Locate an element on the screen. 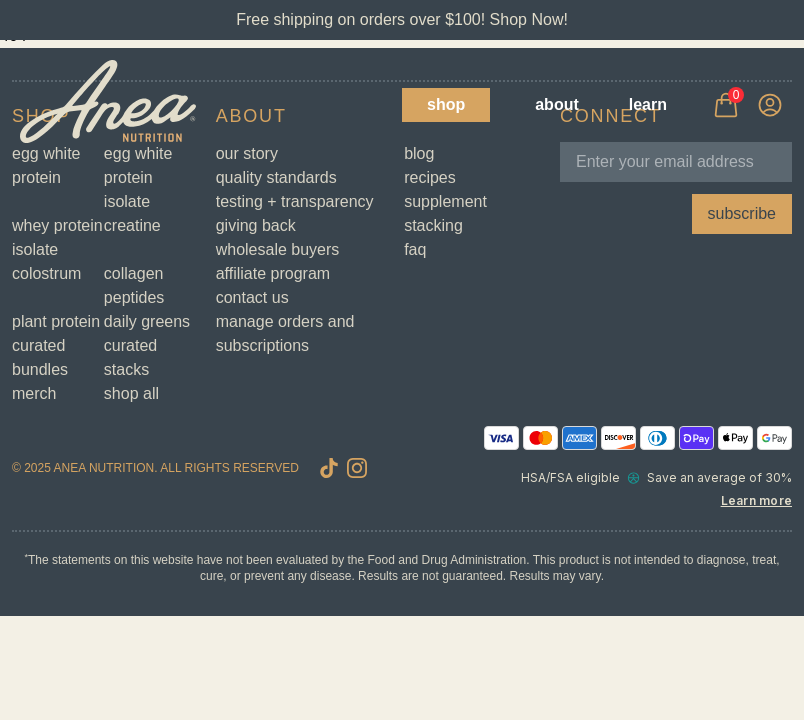 This screenshot has width=804, height=720. Recipes is located at coordinates (430, 177).